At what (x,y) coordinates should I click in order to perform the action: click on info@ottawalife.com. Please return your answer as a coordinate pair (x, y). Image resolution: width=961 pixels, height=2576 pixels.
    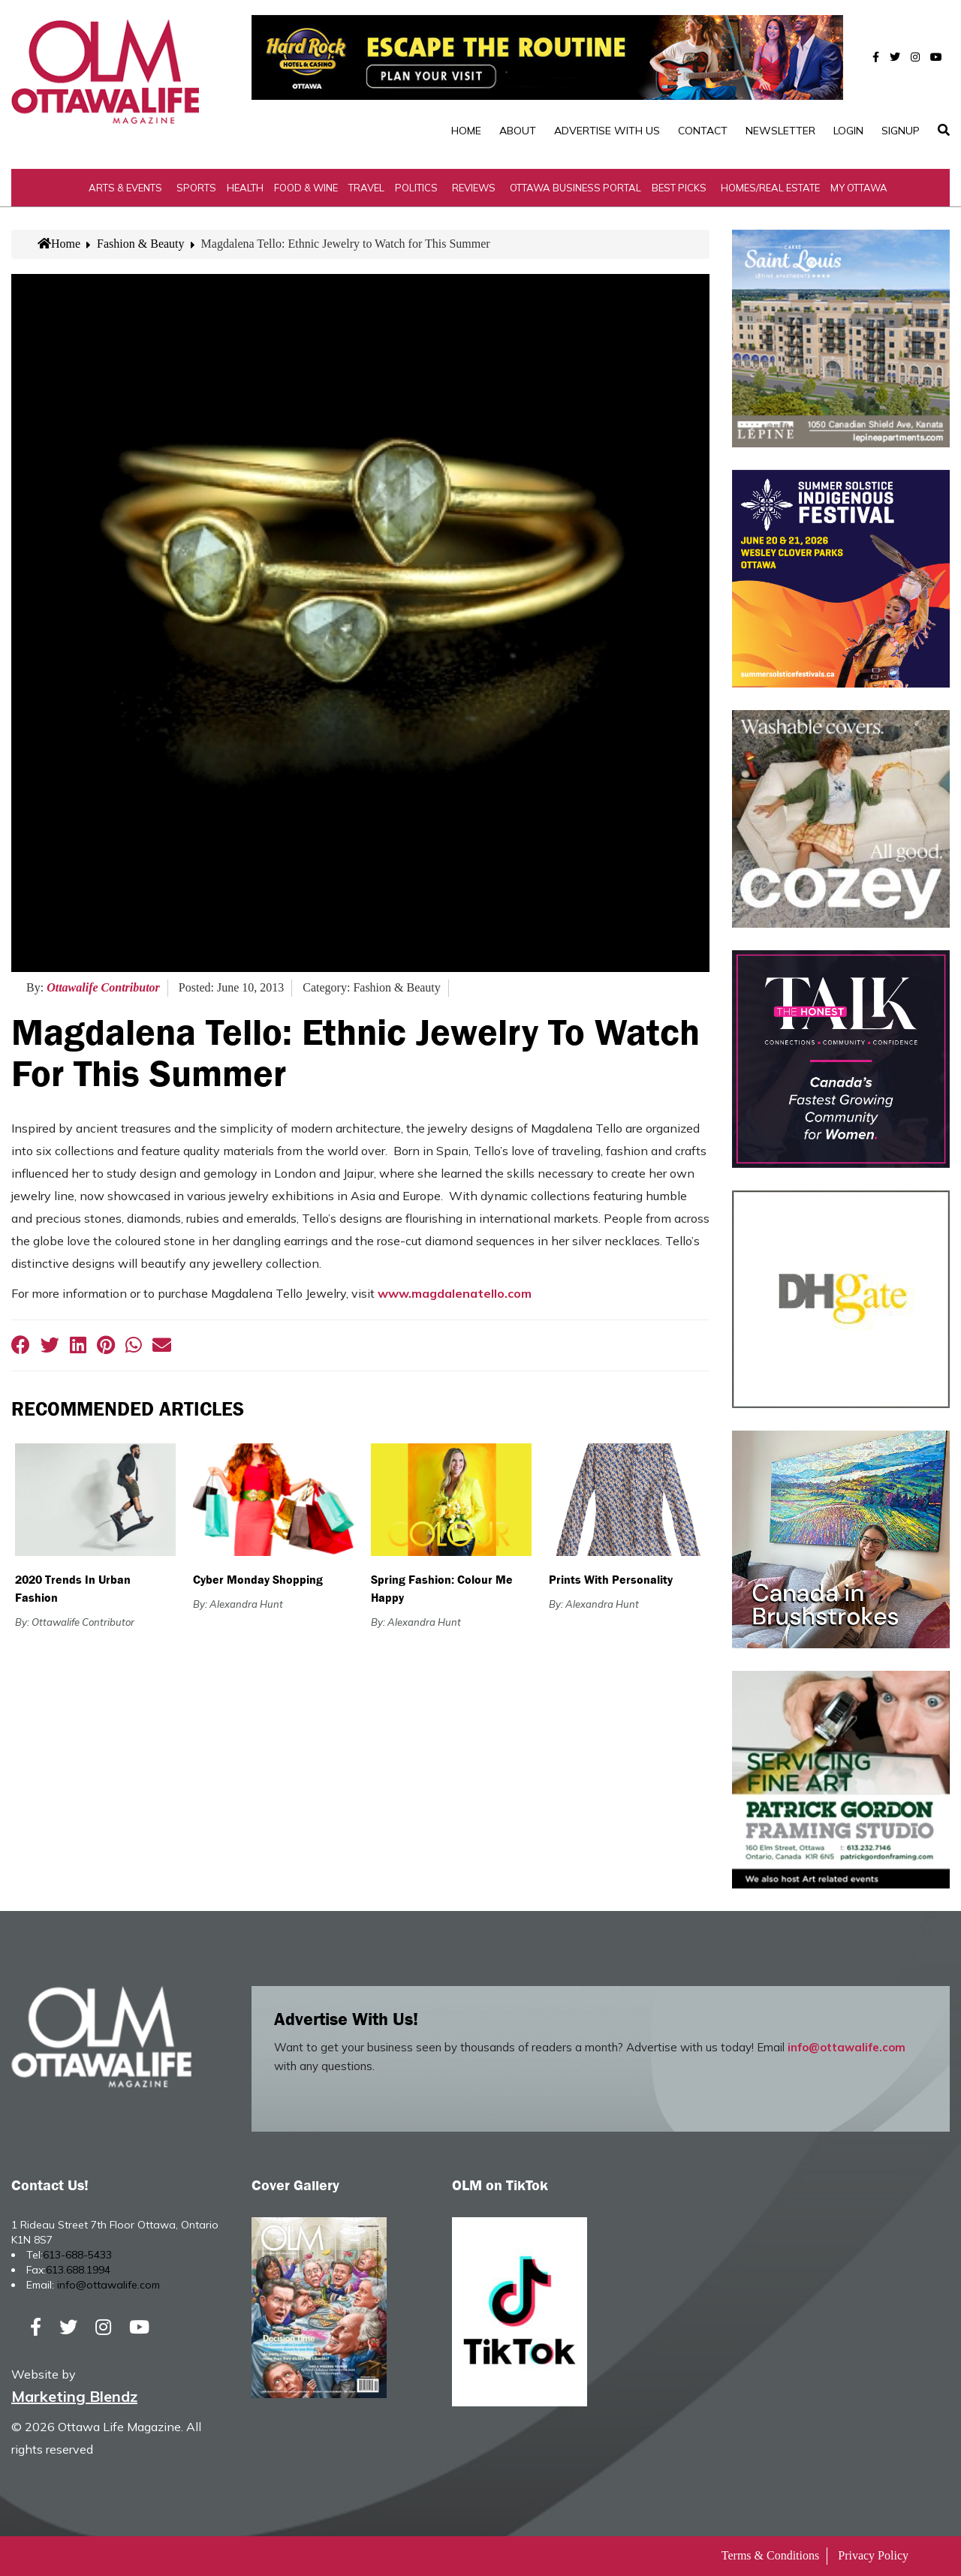
    Looking at the image, I should click on (846, 2047).